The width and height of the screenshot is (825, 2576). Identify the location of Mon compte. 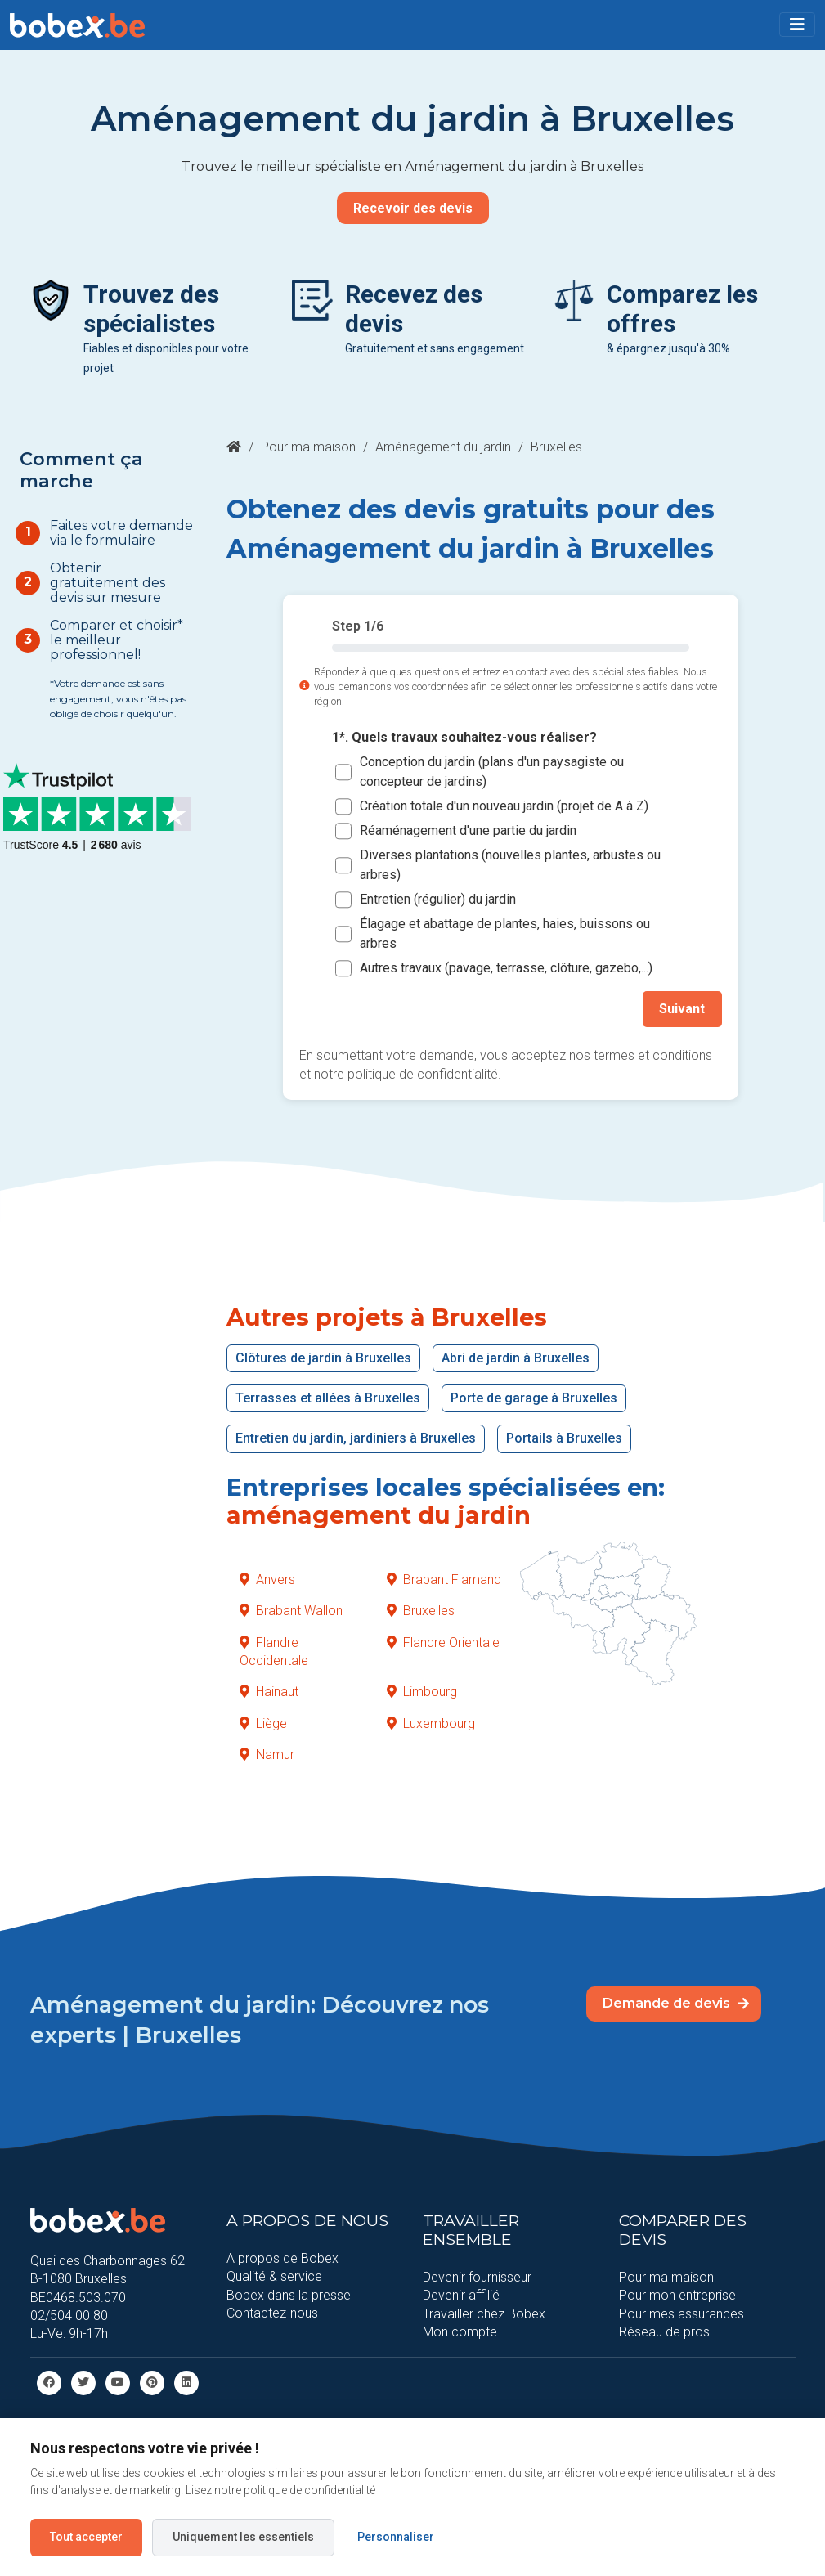
(460, 2332).